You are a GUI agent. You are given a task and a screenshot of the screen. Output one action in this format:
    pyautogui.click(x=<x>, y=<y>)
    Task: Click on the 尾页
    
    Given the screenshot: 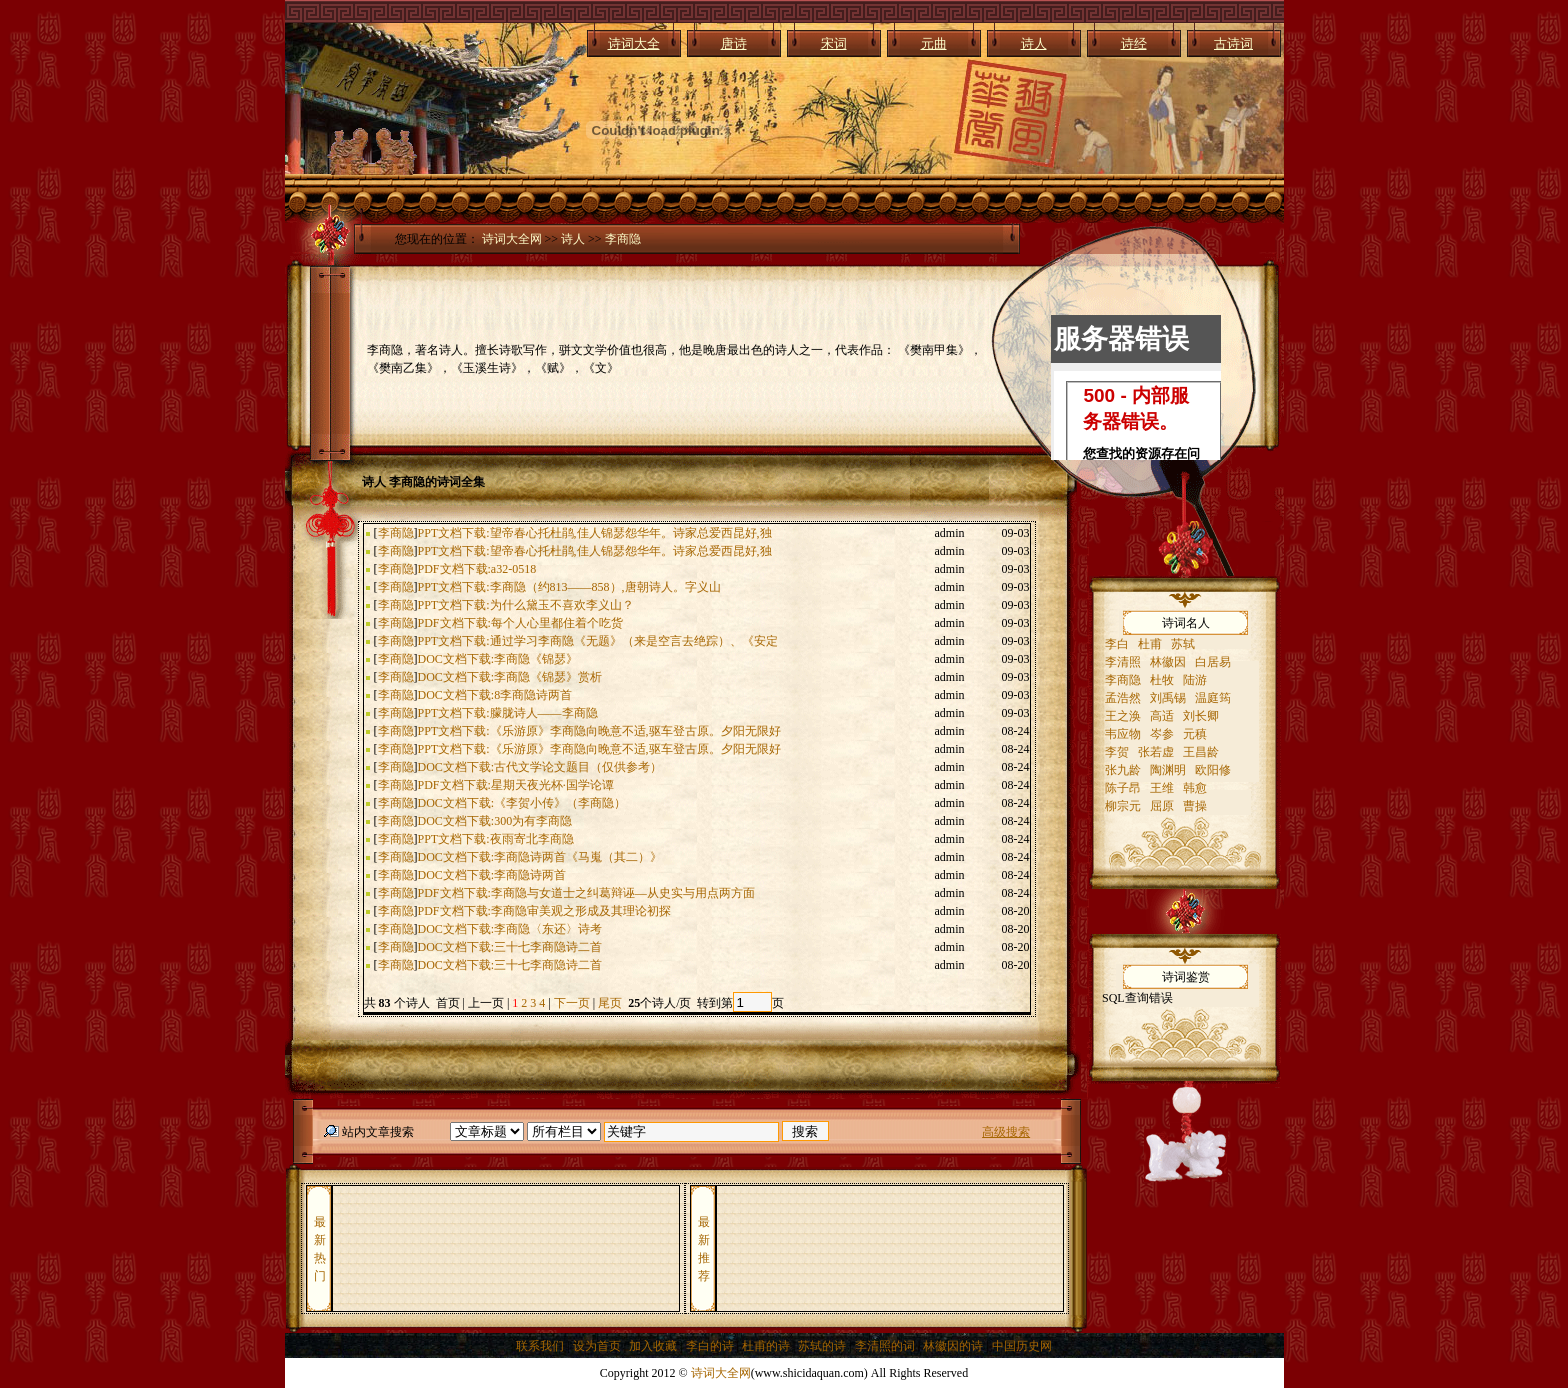 What is the action you would take?
    pyautogui.click(x=611, y=1003)
    